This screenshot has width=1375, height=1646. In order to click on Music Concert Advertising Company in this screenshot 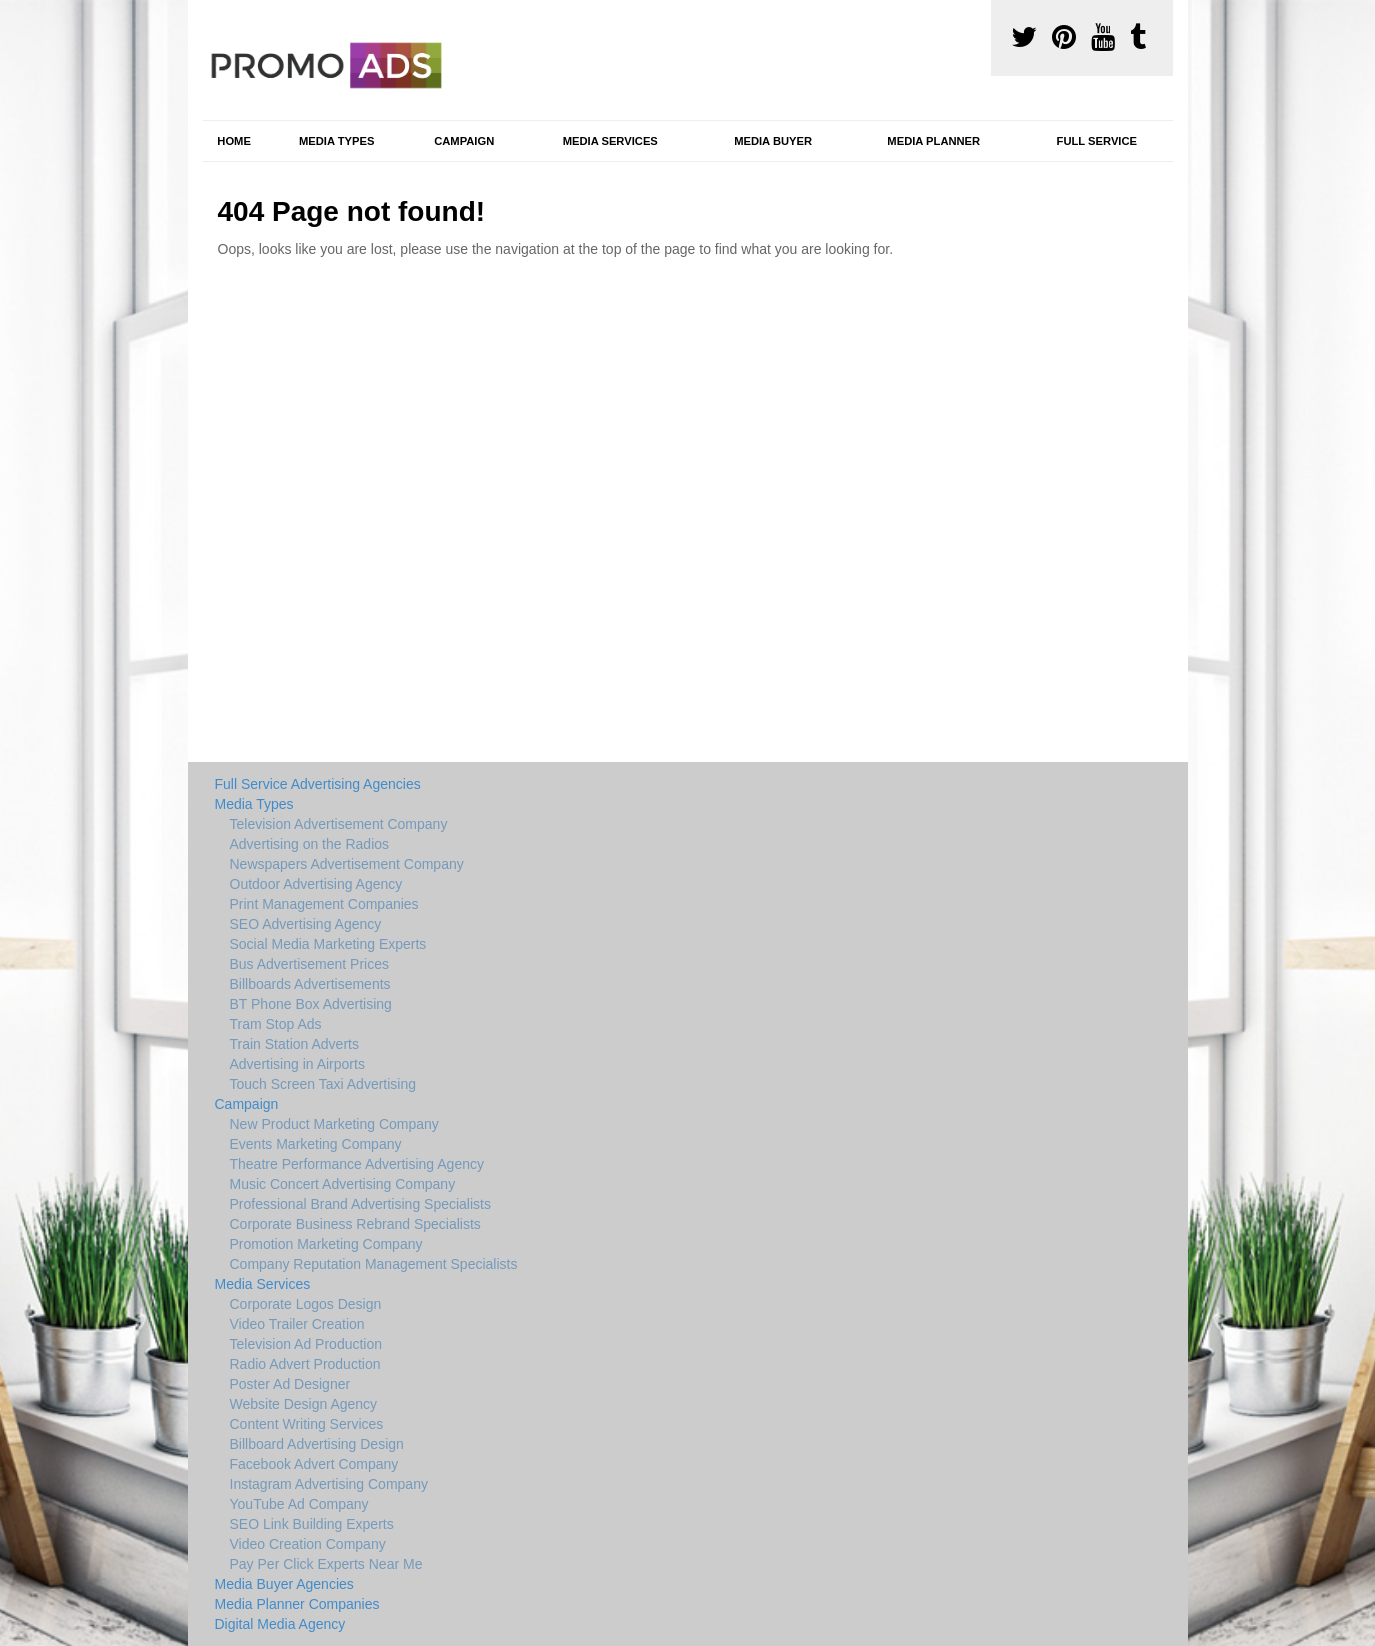, I will do `click(343, 1184)`.